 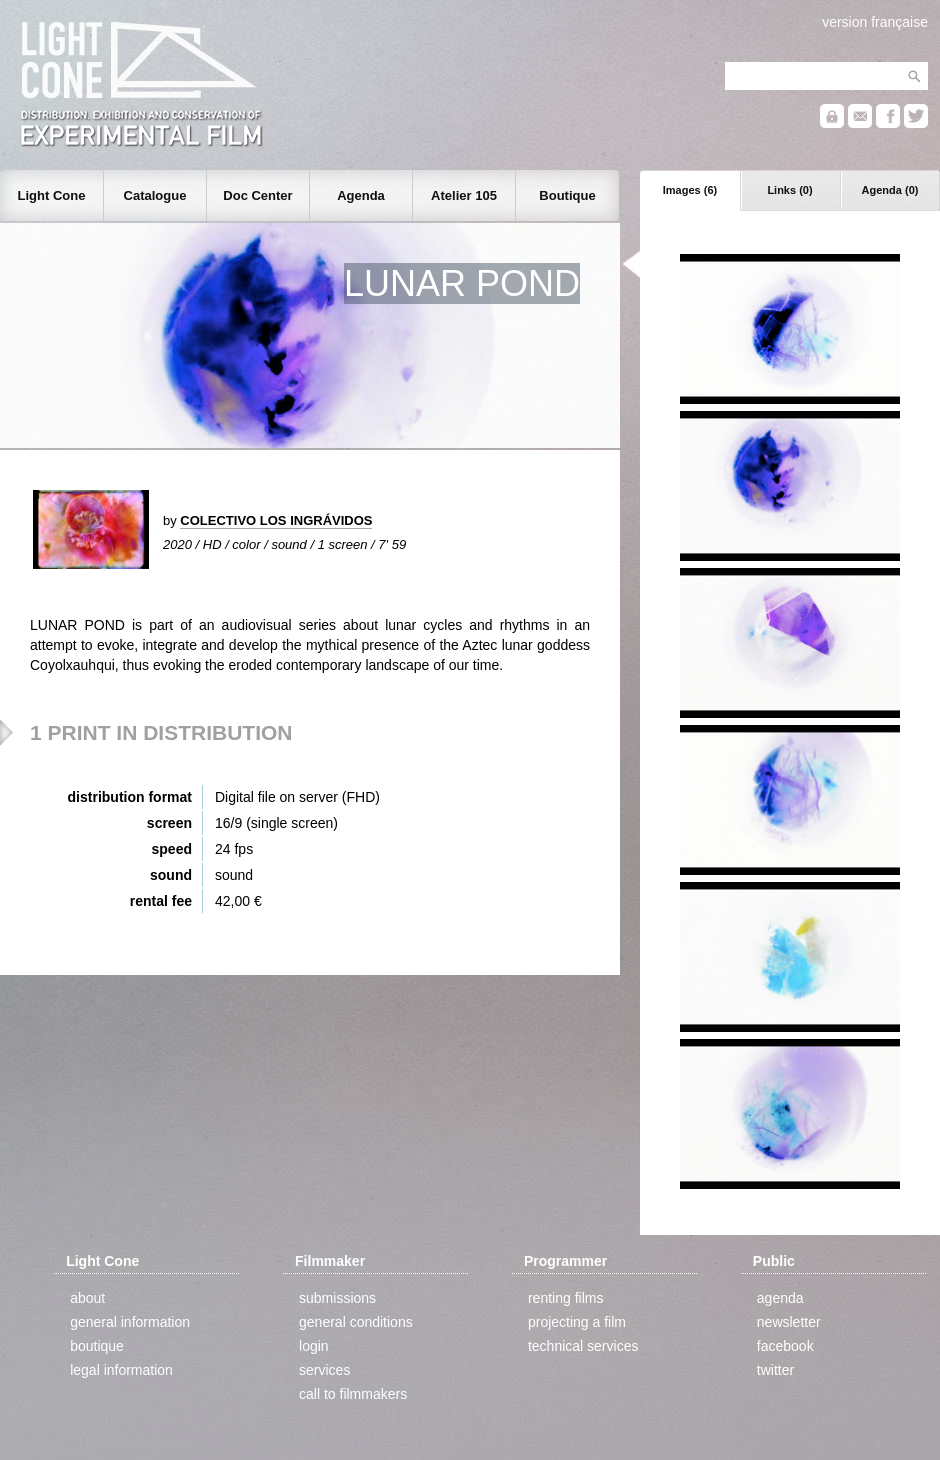 What do you see at coordinates (353, 1394) in the screenshot?
I see `call to filmmakers` at bounding box center [353, 1394].